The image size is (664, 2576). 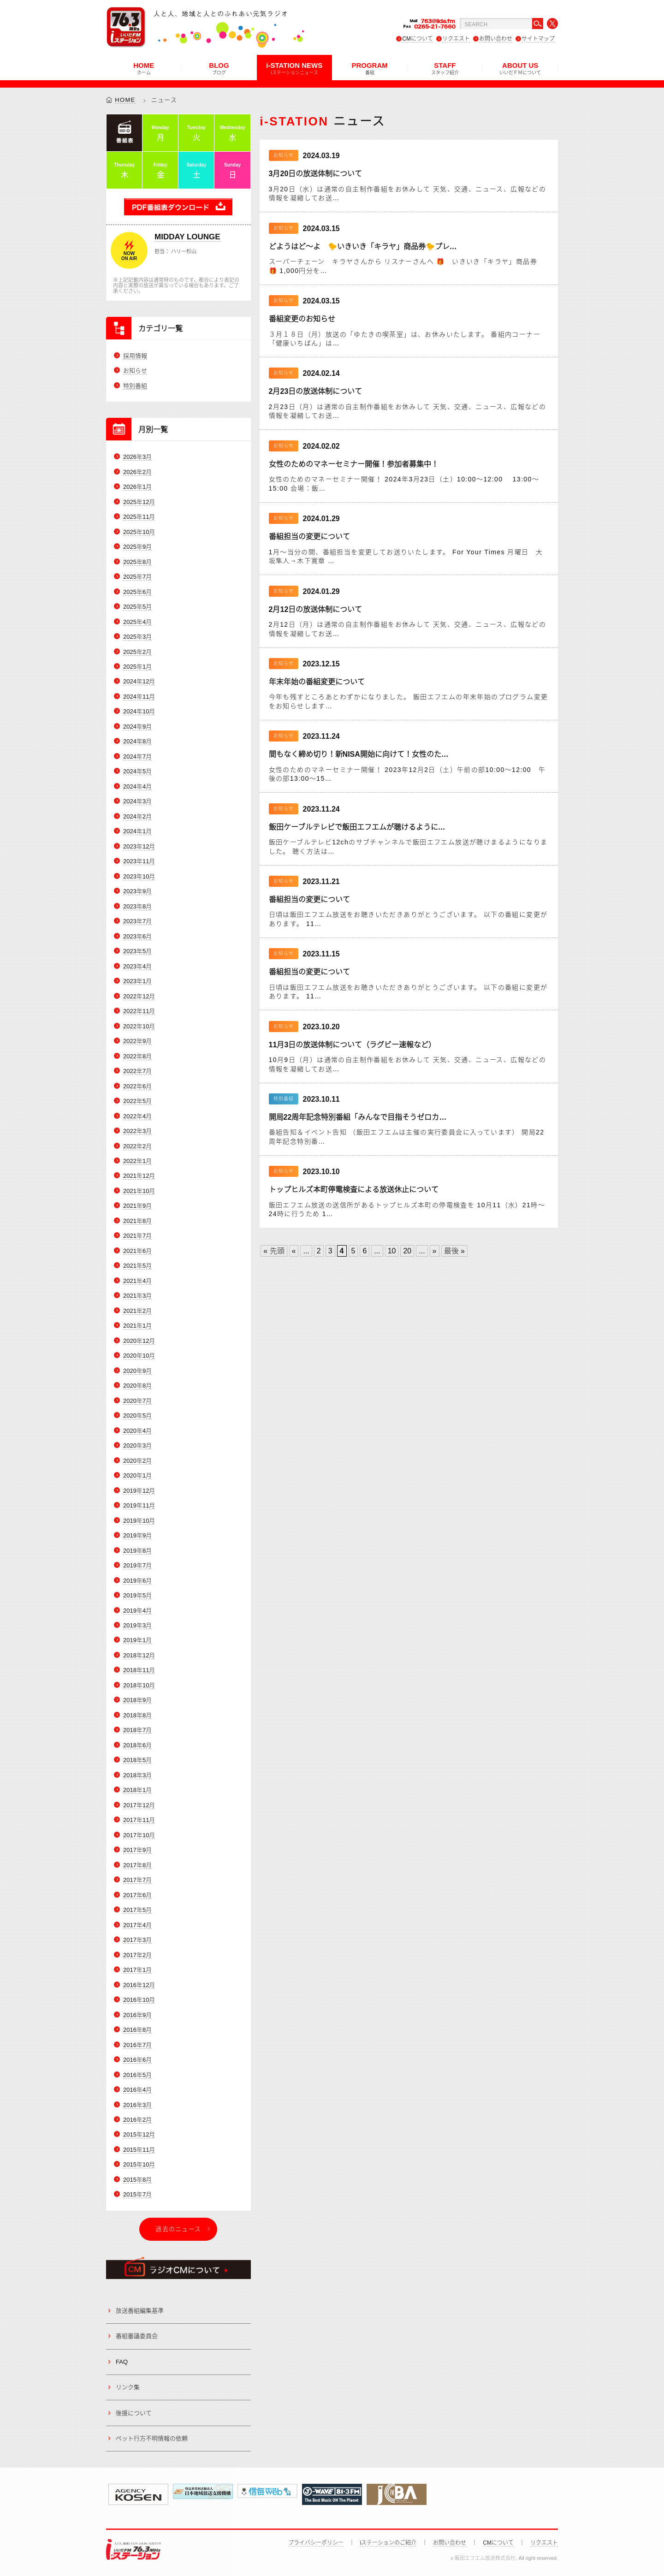 I want to click on リンク集, so click(x=128, y=2387).